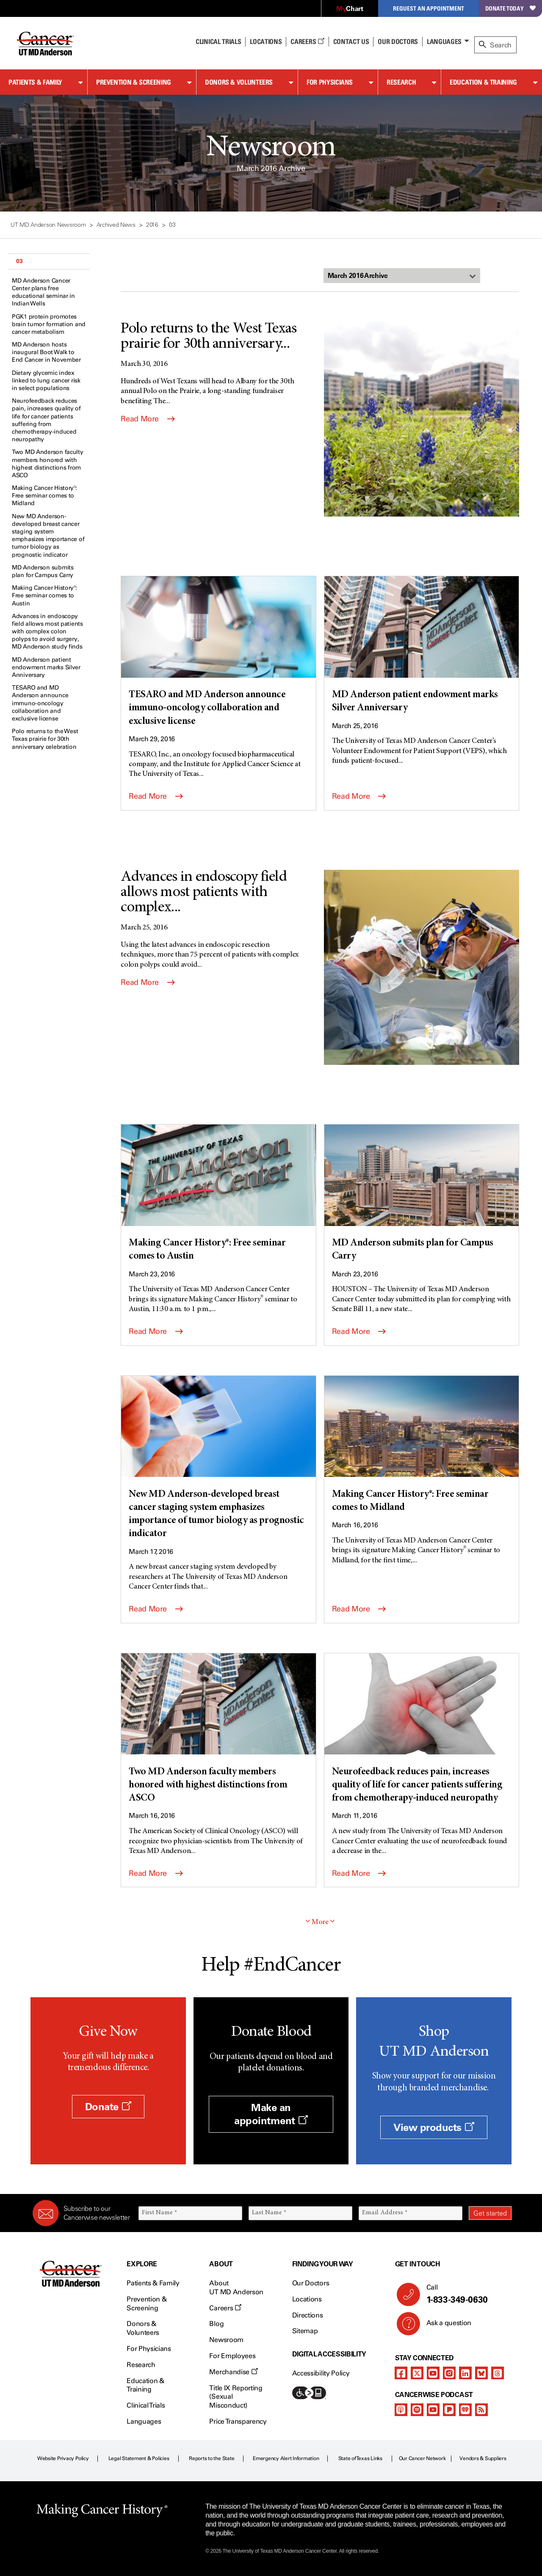 Image resolution: width=542 pixels, height=2576 pixels. What do you see at coordinates (45, 739) in the screenshot?
I see `Polo returns to the West Texas prairie for 30th anniversary celebration` at bounding box center [45, 739].